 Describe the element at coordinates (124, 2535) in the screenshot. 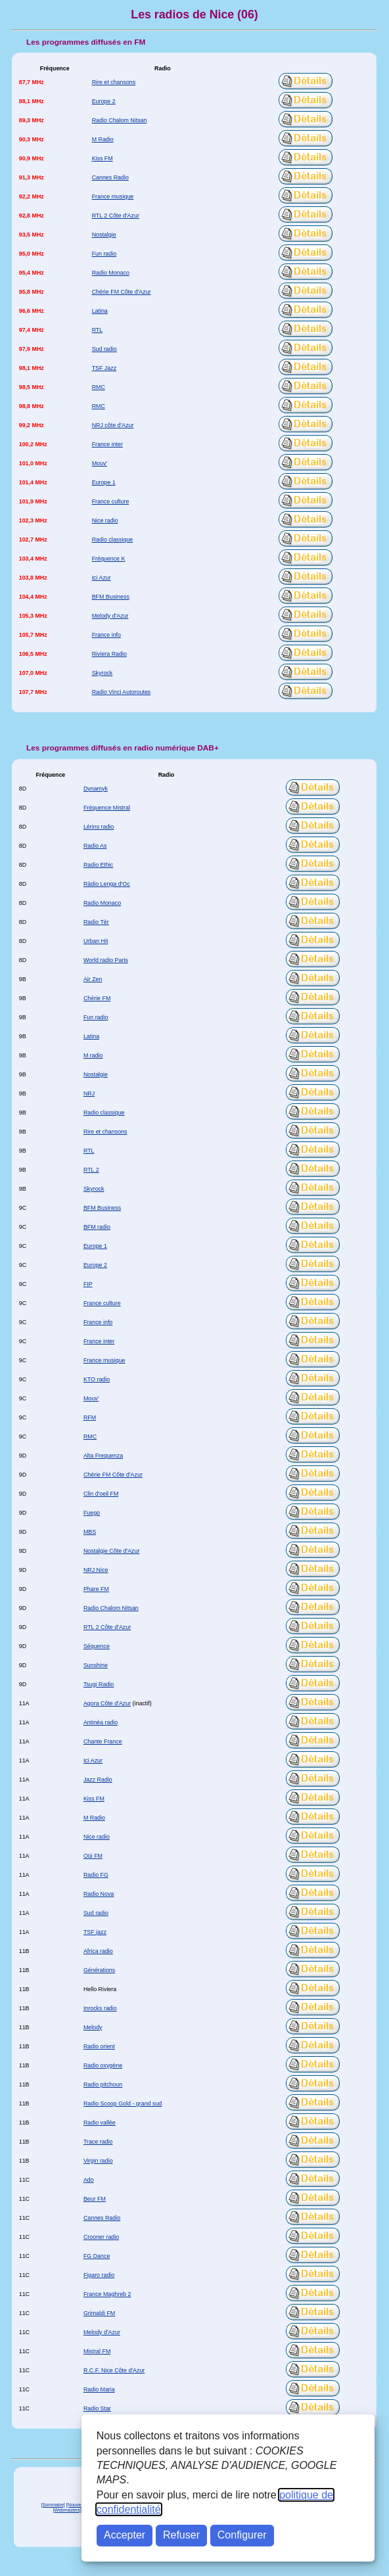

I see `Accepter` at that location.